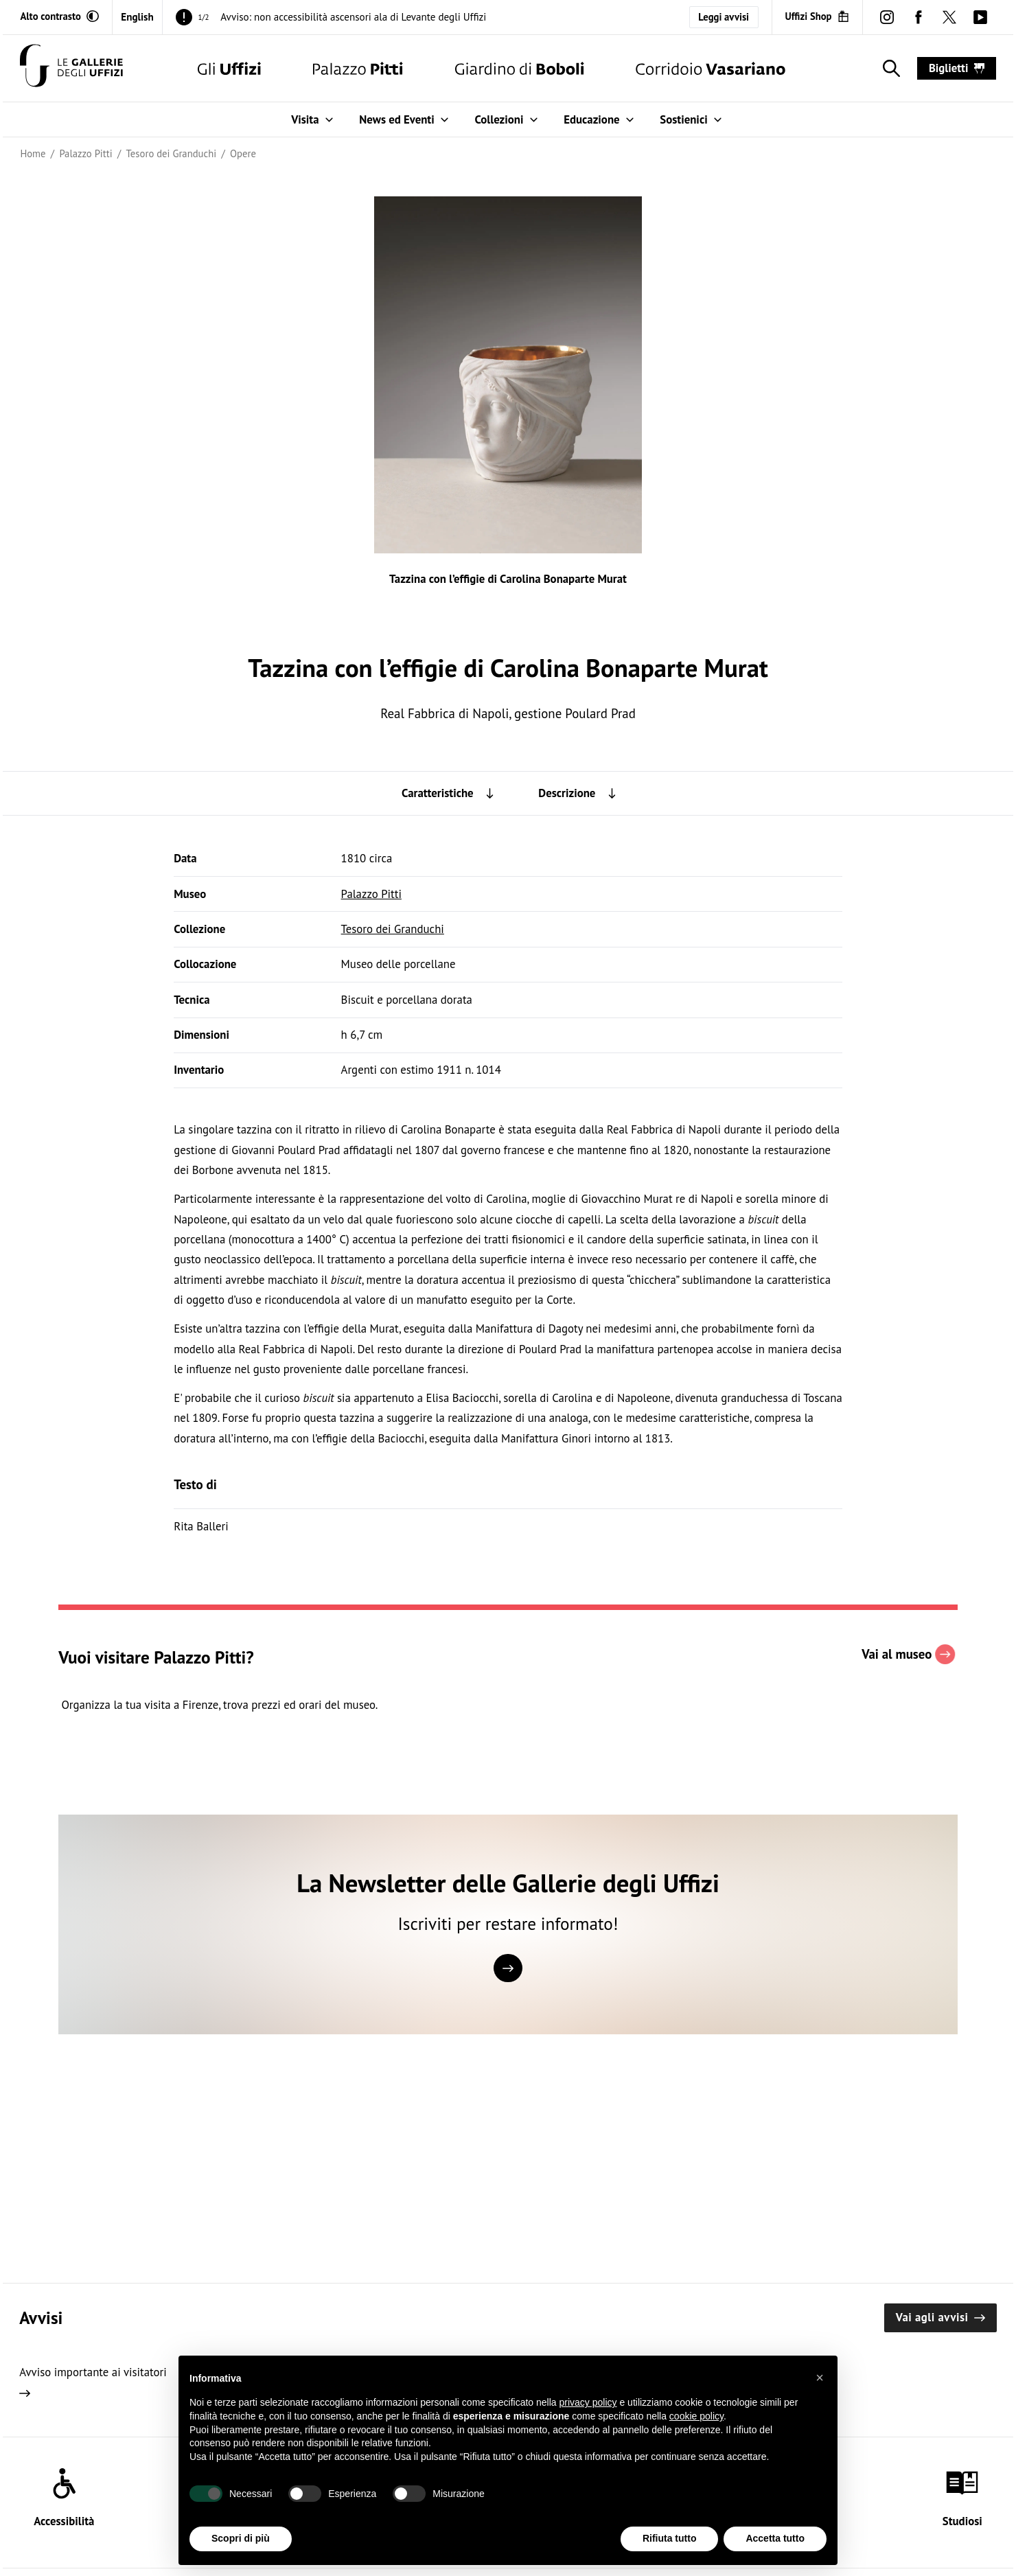 The image size is (1016, 2576). I want to click on [youtube (Apre in un'altra finestra)], so click(980, 16).